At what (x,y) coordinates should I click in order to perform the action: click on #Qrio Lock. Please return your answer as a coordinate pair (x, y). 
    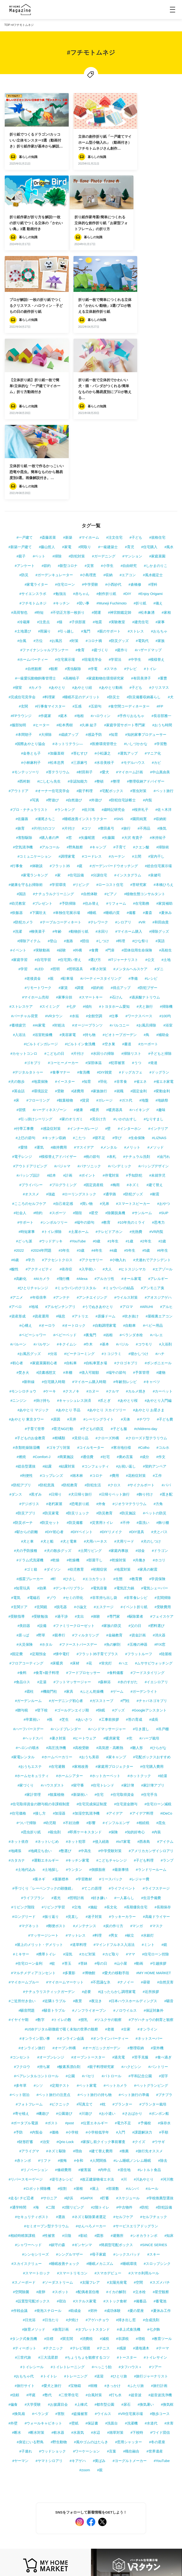
    Looking at the image, I should click on (65, 1976).